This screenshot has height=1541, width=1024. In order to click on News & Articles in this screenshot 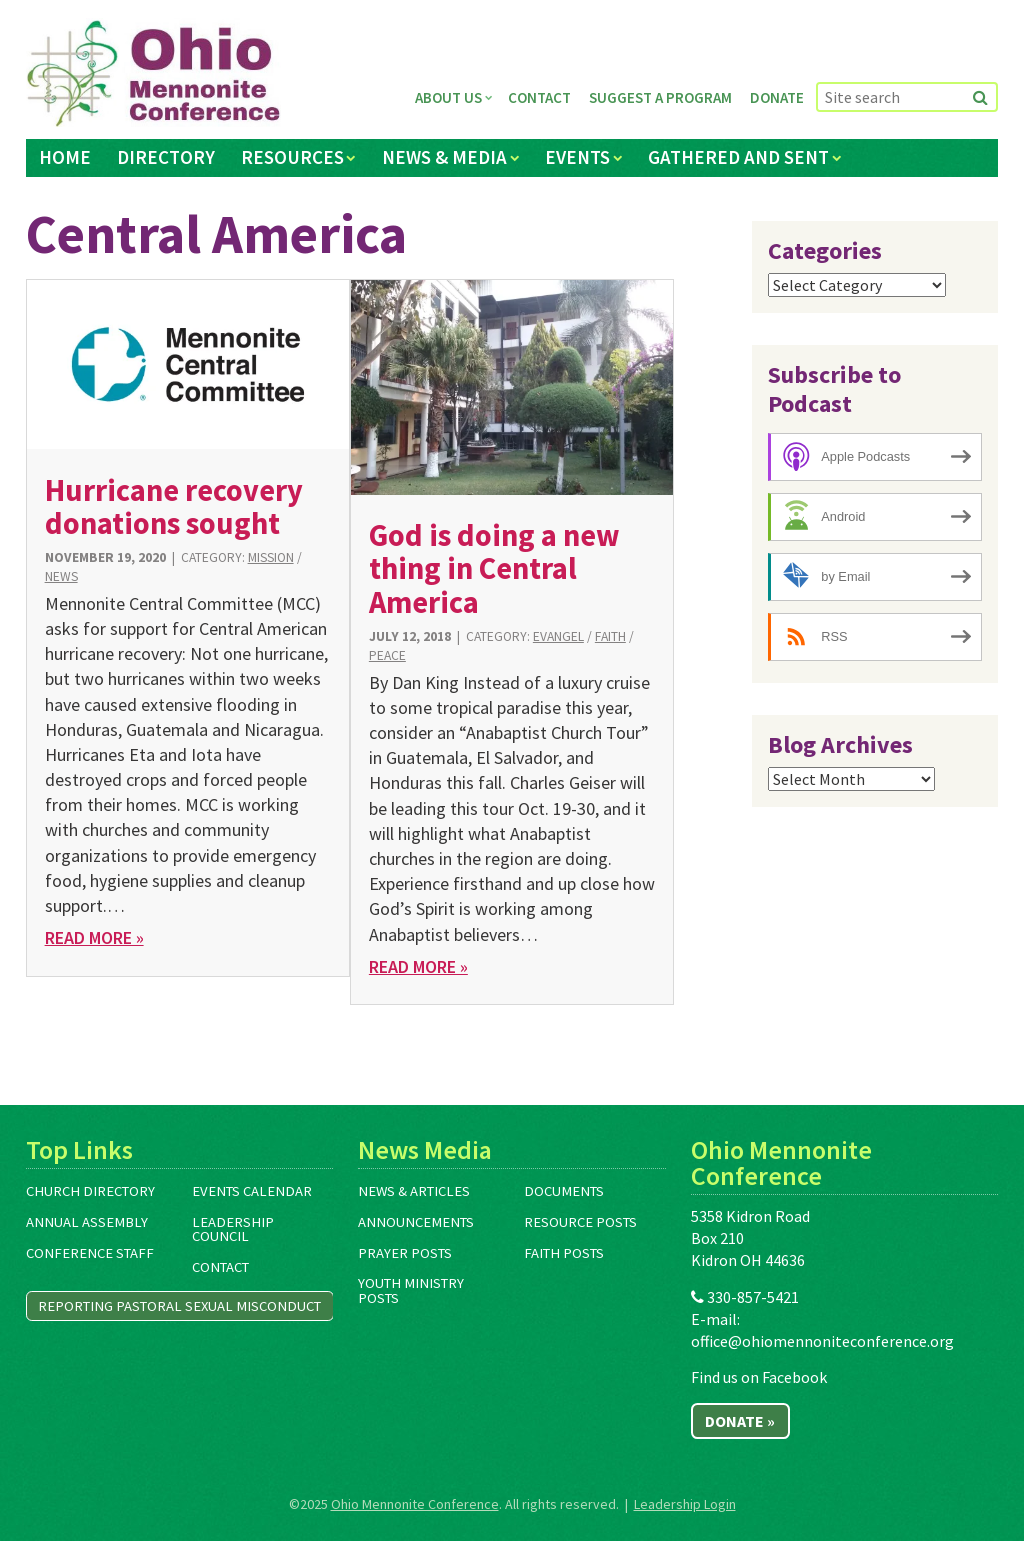, I will do `click(414, 1191)`.